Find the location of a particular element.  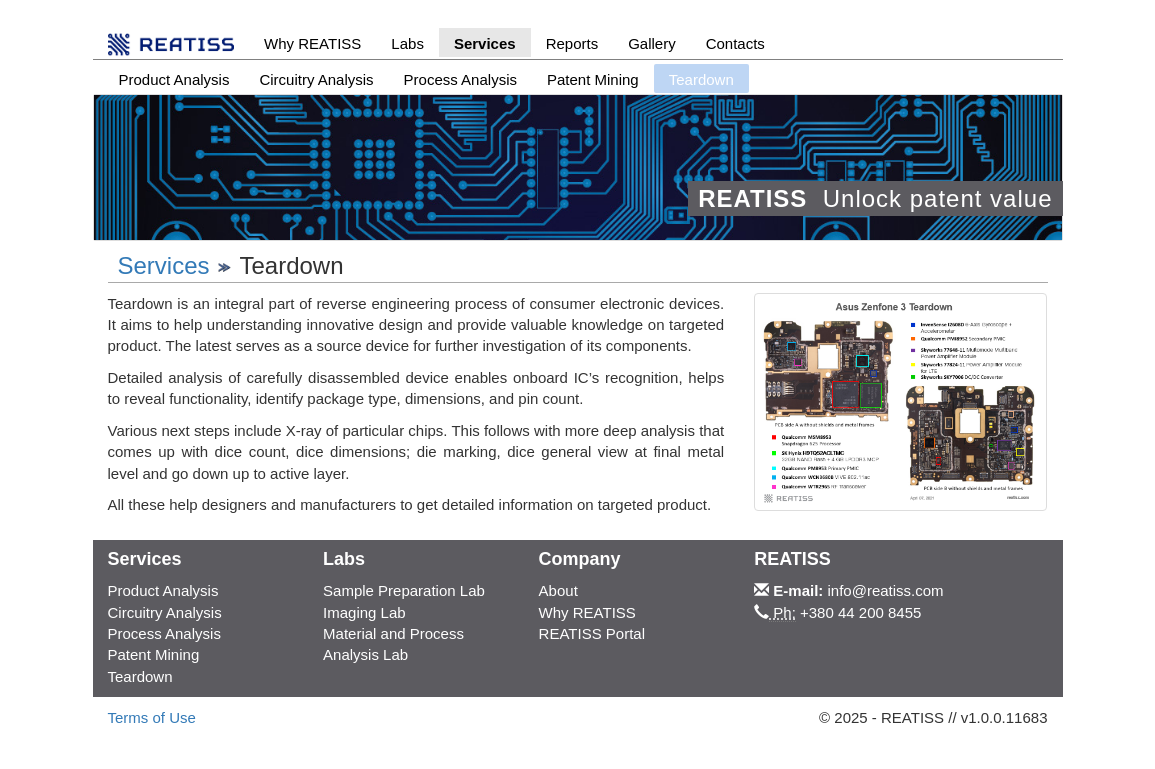

Labs is located at coordinates (407, 43).